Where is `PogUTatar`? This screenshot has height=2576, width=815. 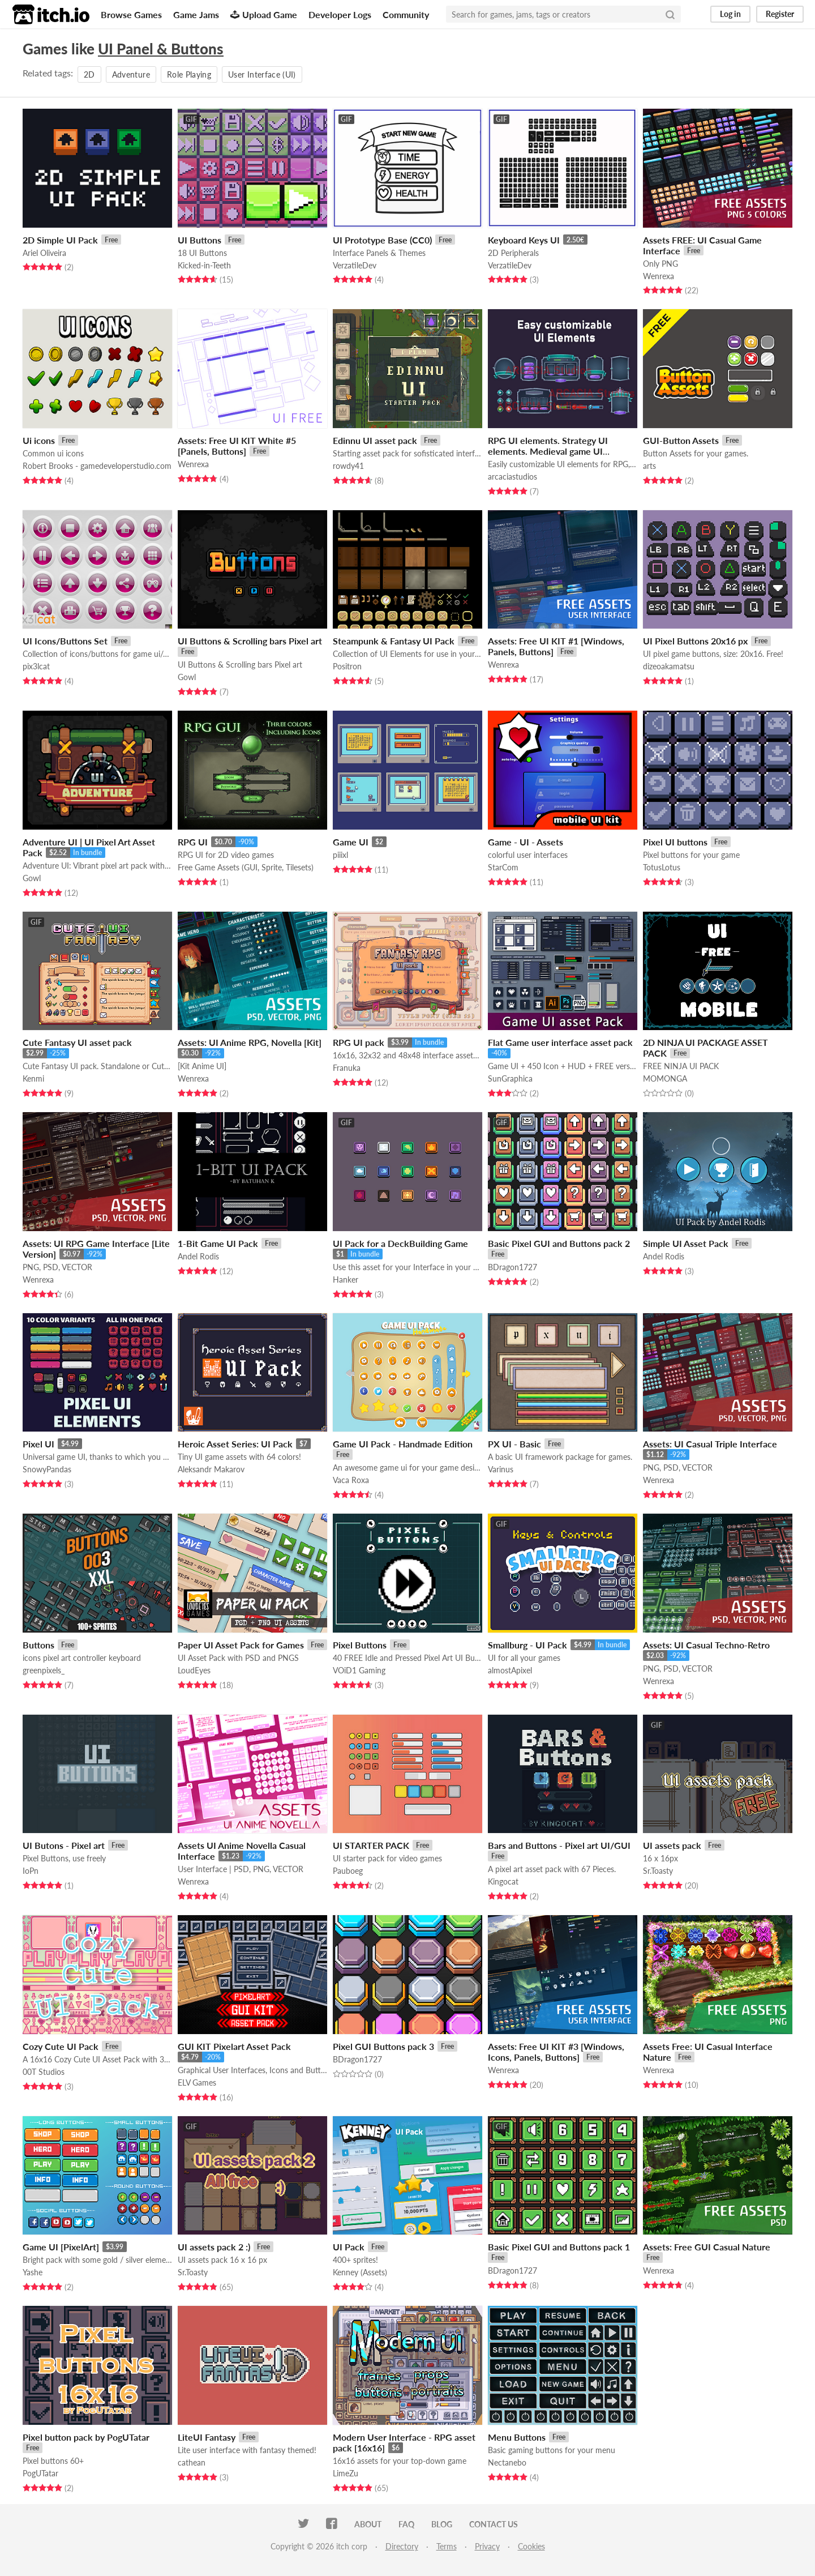
PogUTatar is located at coordinates (40, 2473).